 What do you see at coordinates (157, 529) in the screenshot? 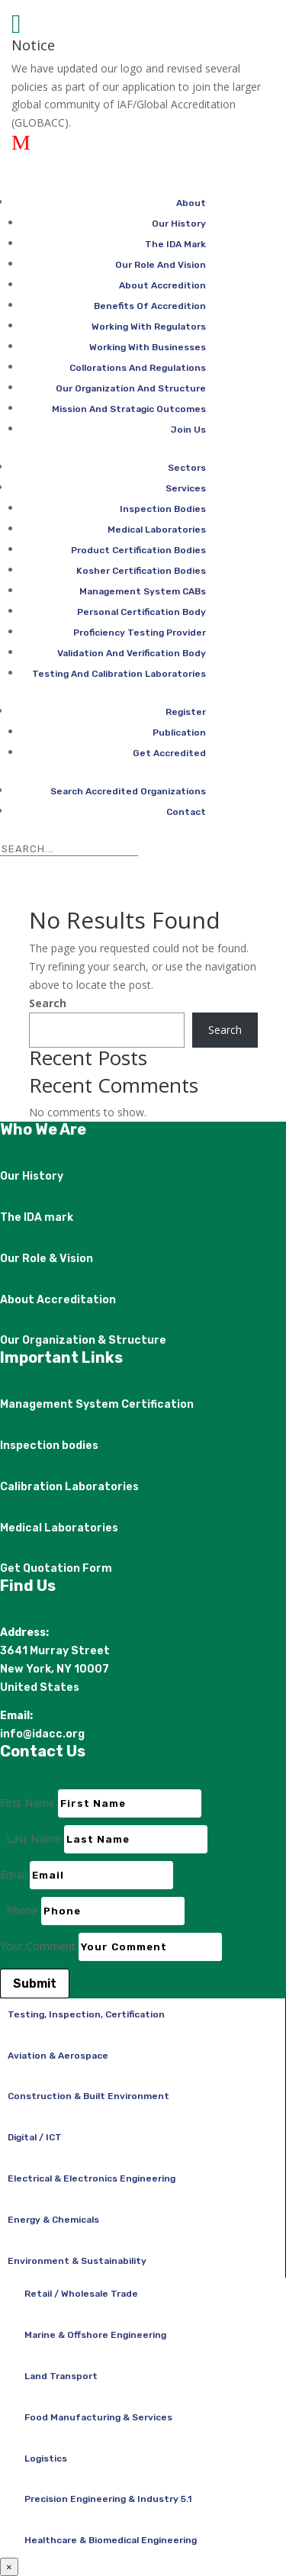
I see `Medical Laboratories` at bounding box center [157, 529].